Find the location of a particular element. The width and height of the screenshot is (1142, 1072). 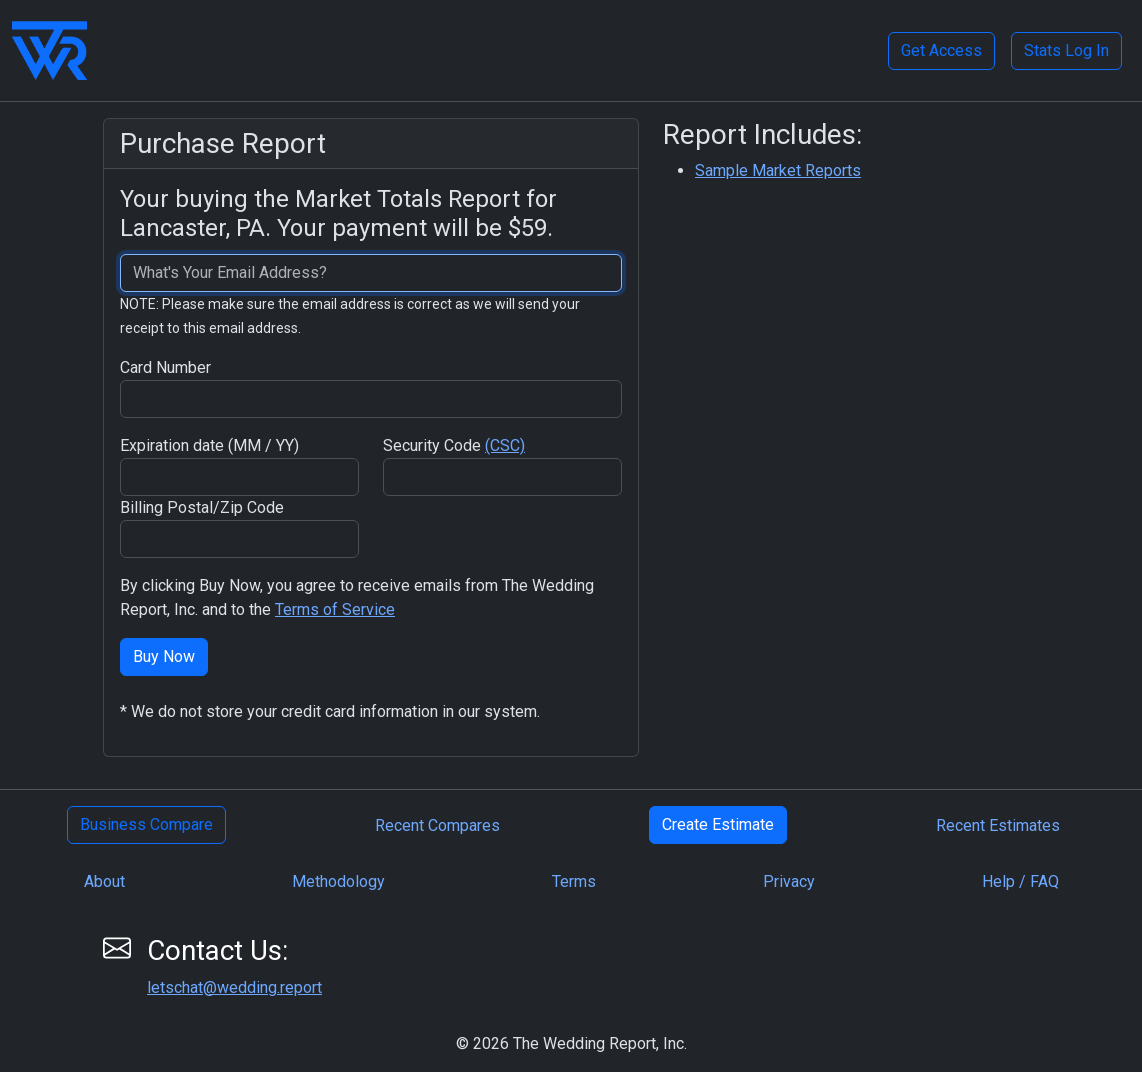

Buy Now is located at coordinates (164, 656).